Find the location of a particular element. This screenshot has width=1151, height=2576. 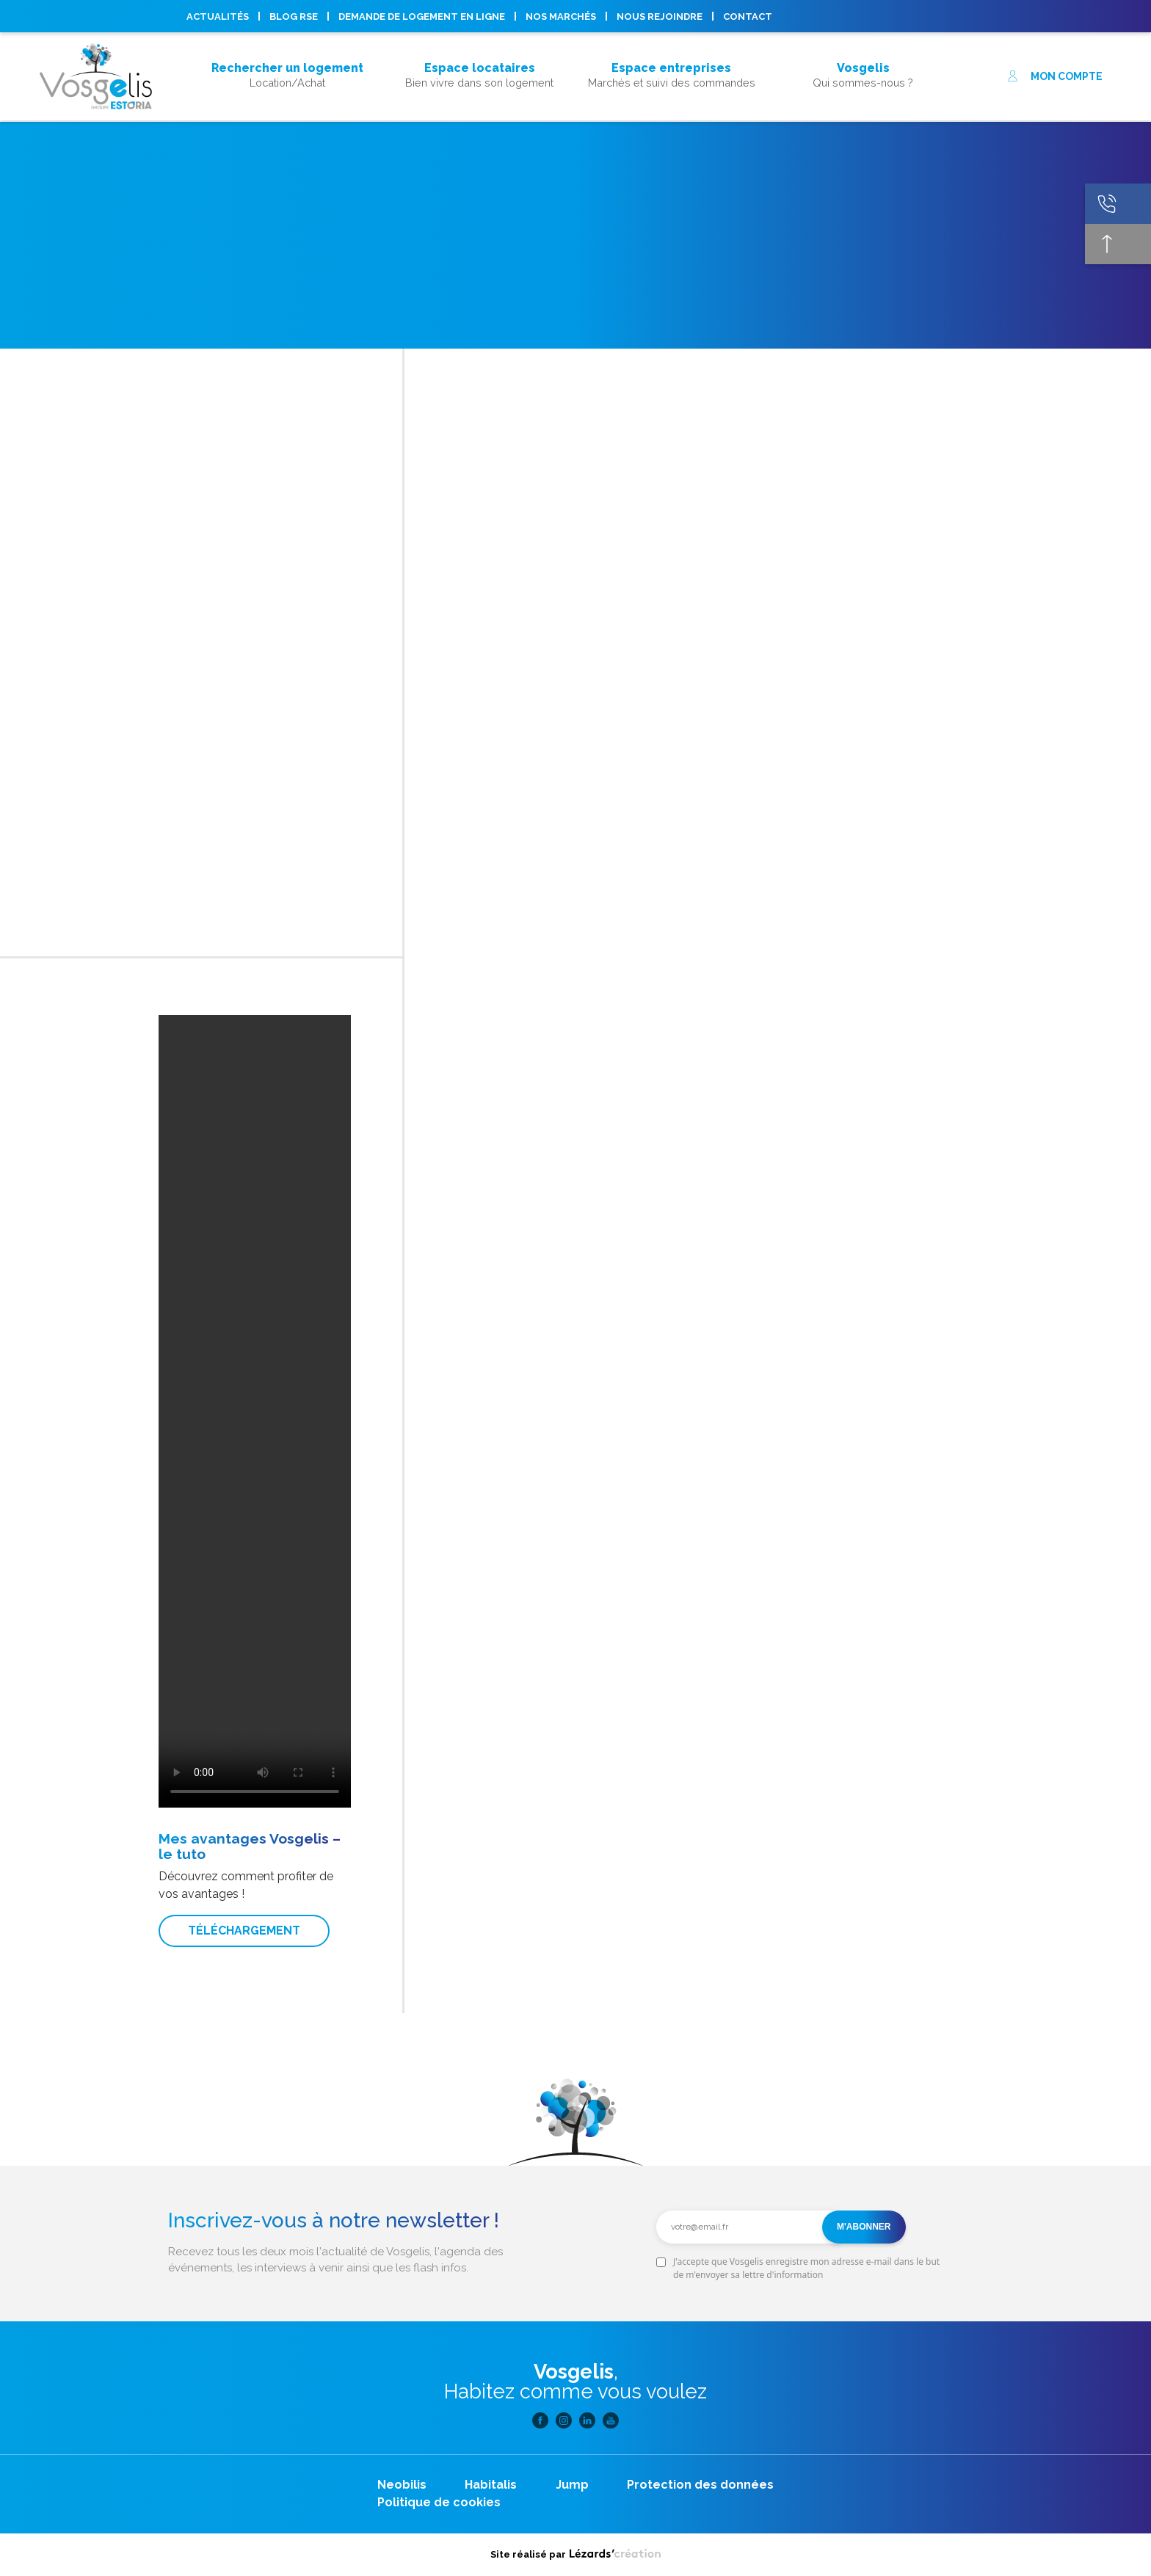

Neobilis is located at coordinates (401, 2485).